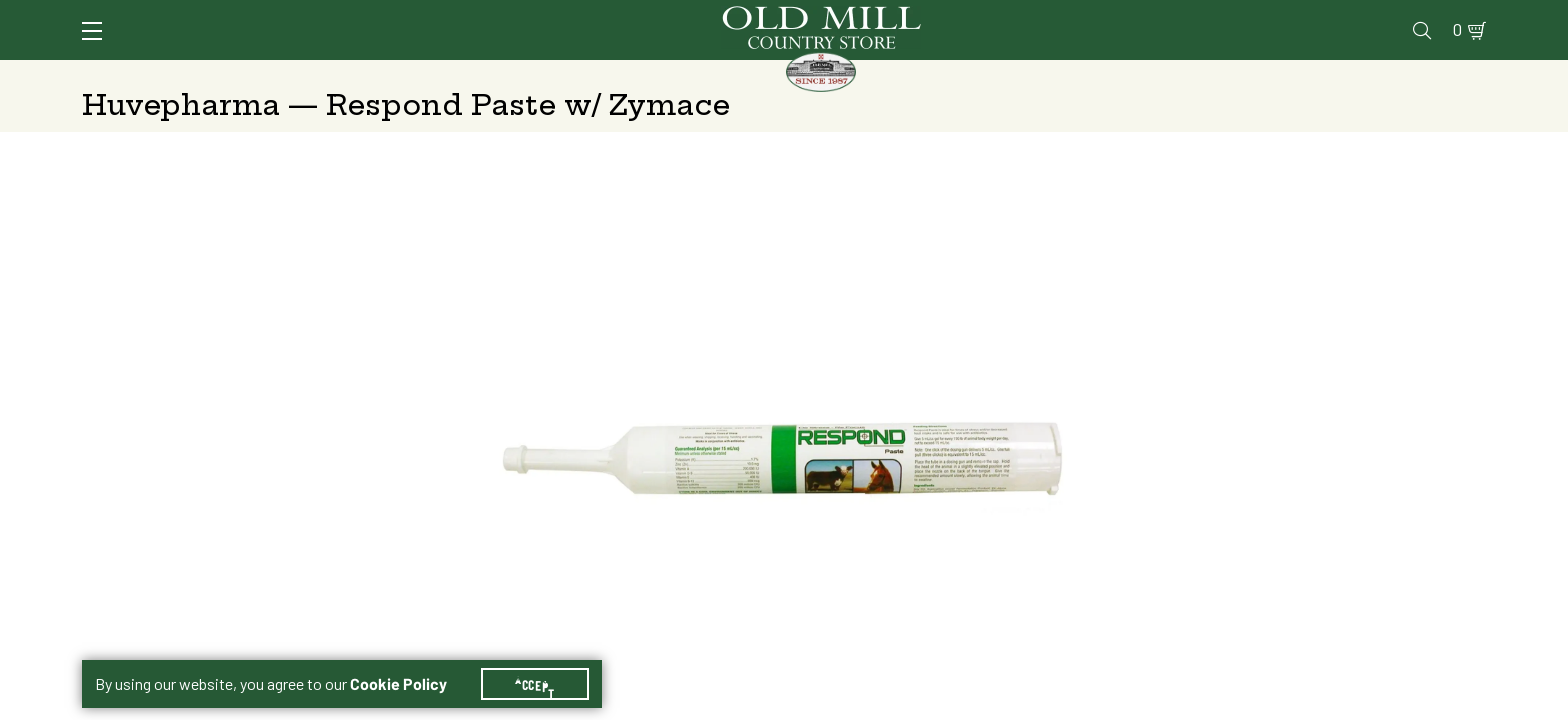 Image resolution: width=1568 pixels, height=720 pixels. I want to click on Blog, so click(1407, 16).